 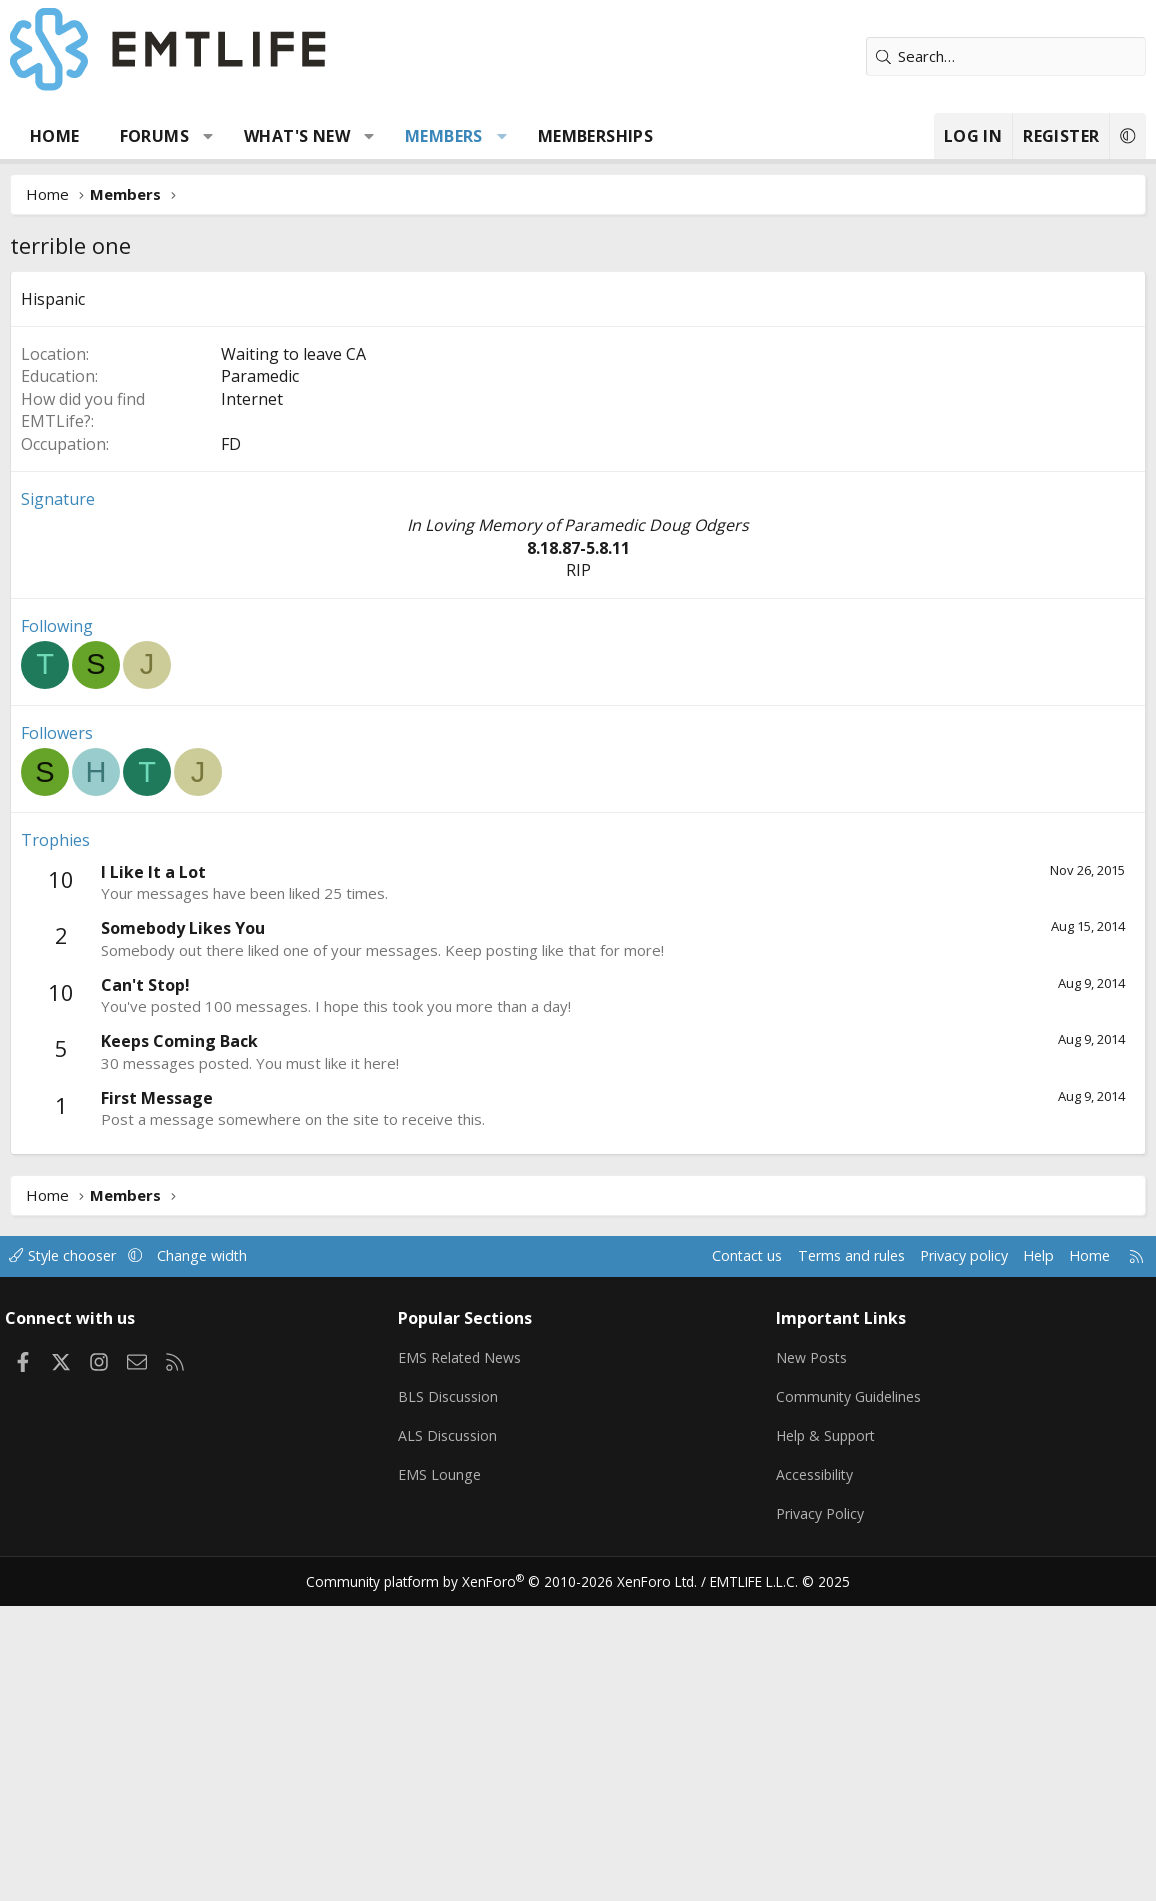 I want to click on EMS Lounge, so click(x=444, y=1772).